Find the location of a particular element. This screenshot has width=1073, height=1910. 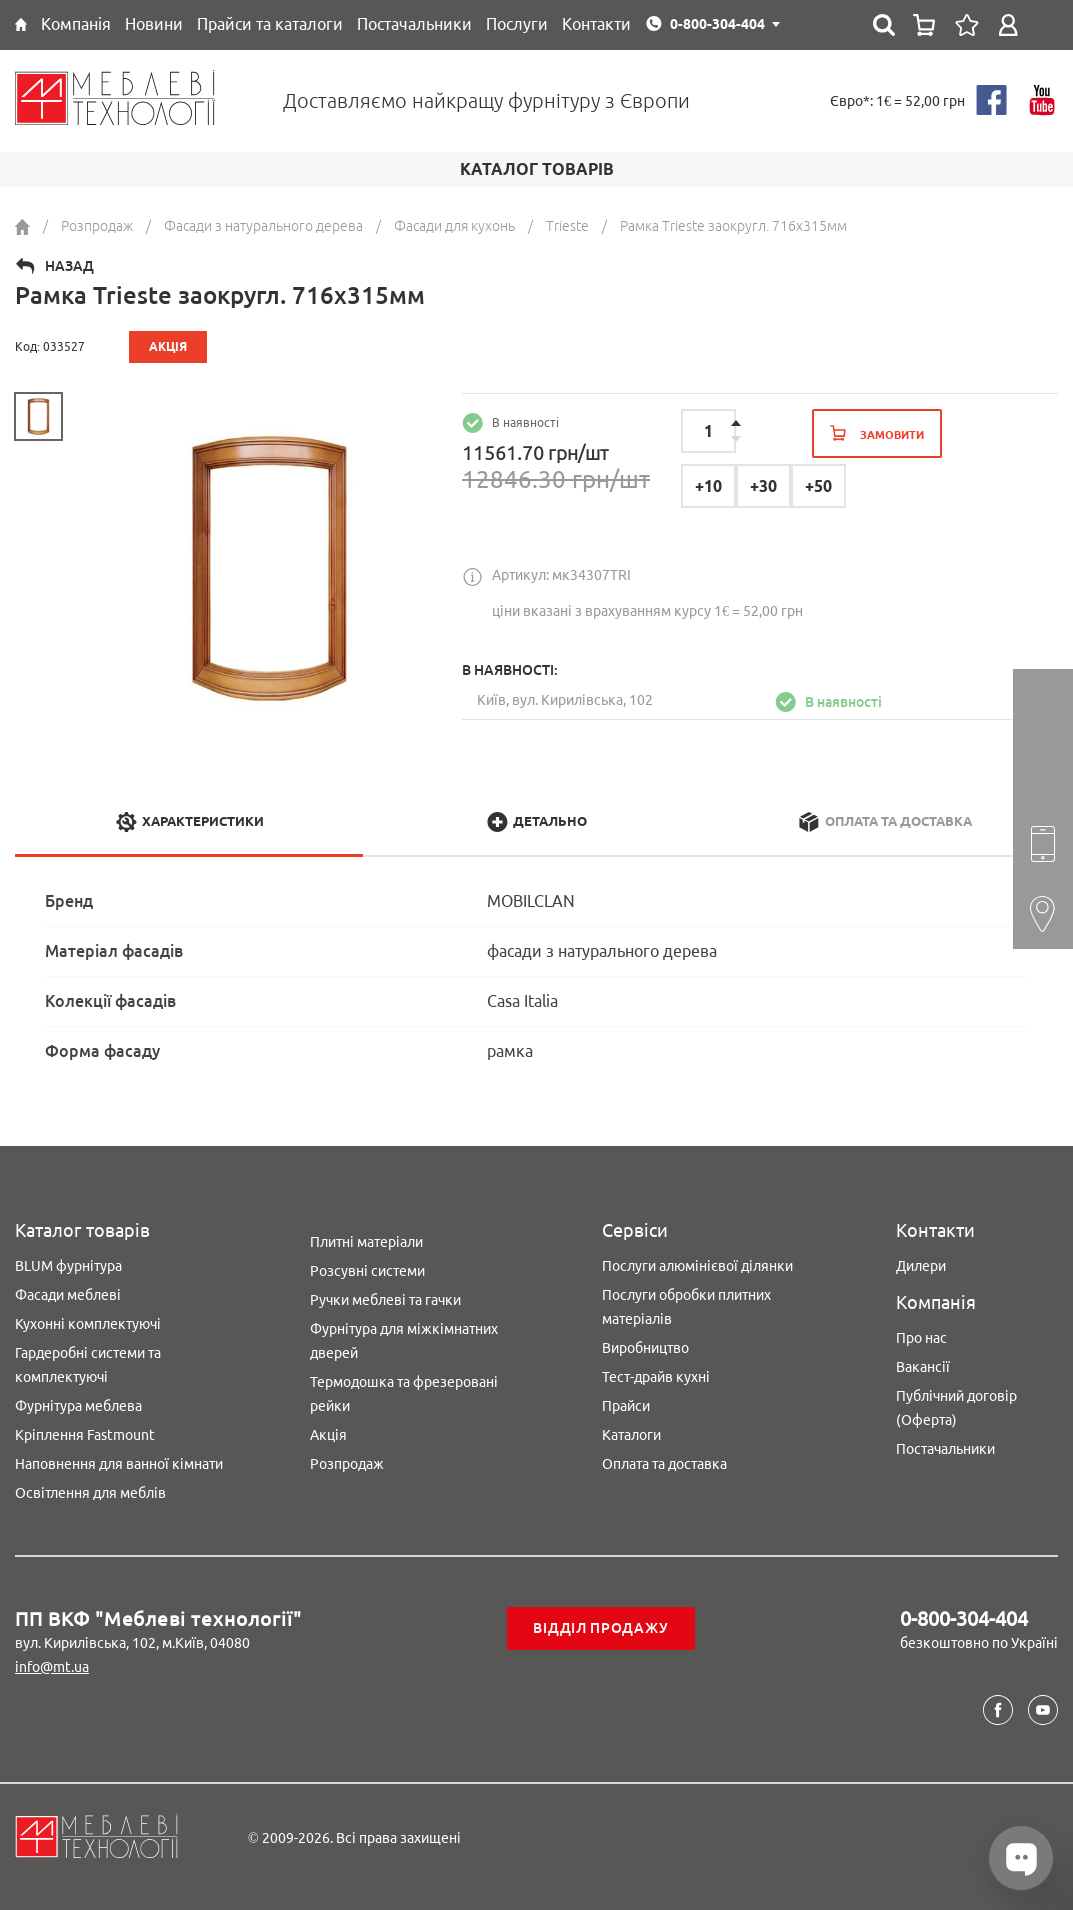

Про нас is located at coordinates (921, 1338).